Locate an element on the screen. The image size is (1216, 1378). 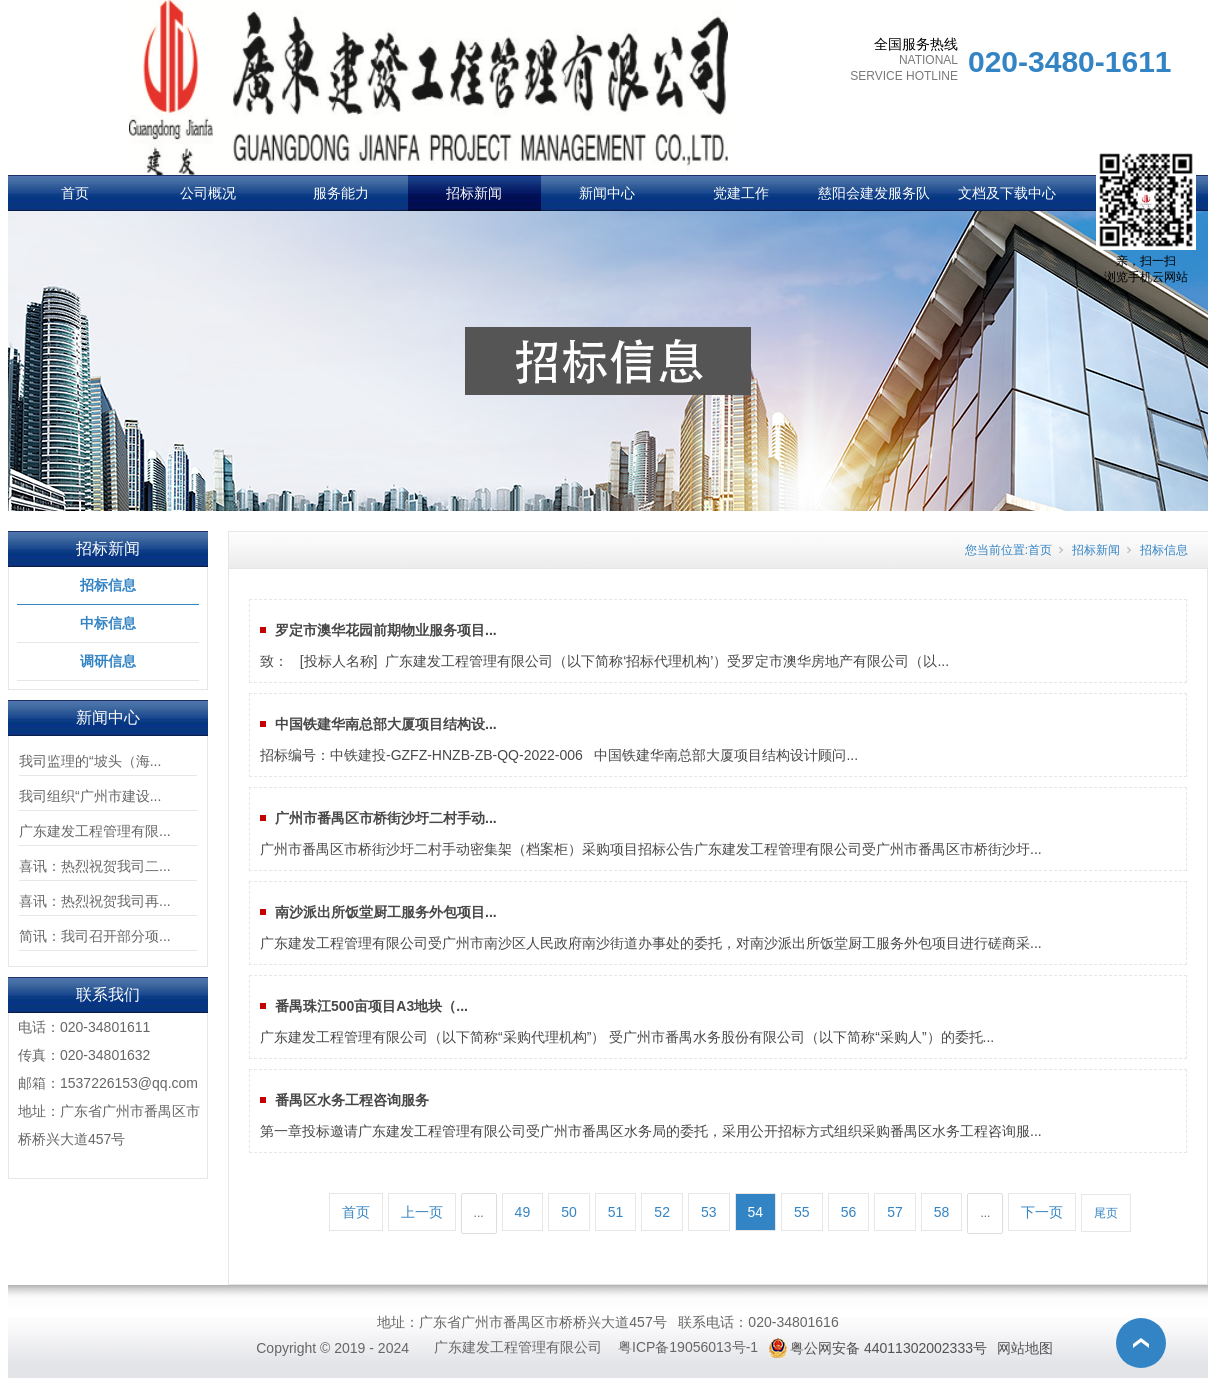
49 is located at coordinates (523, 1212).